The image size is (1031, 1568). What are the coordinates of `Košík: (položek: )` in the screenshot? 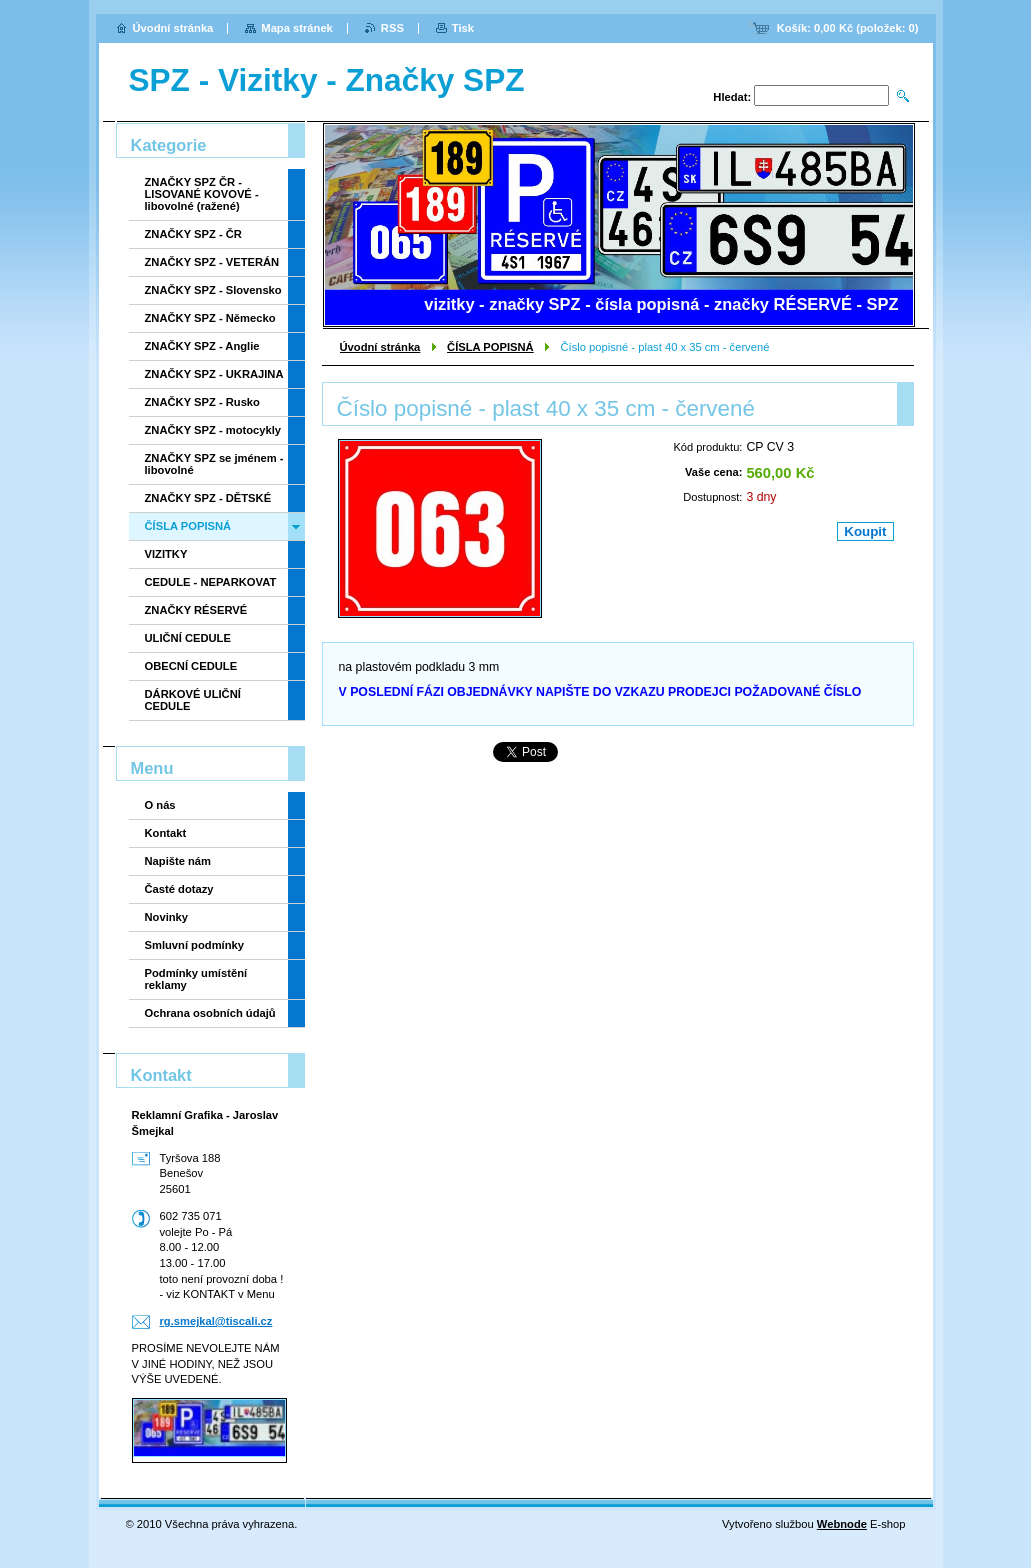 It's located at (848, 28).